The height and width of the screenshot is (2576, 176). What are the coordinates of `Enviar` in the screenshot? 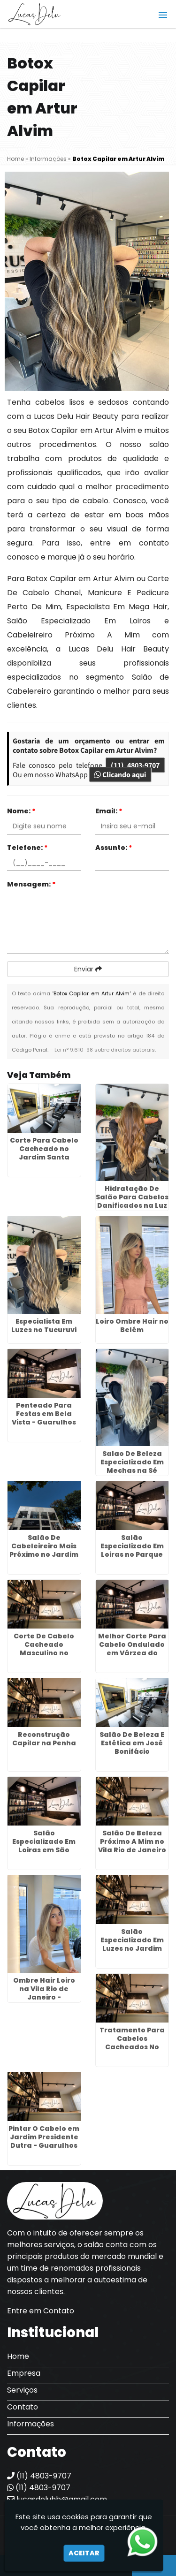 It's located at (88, 969).